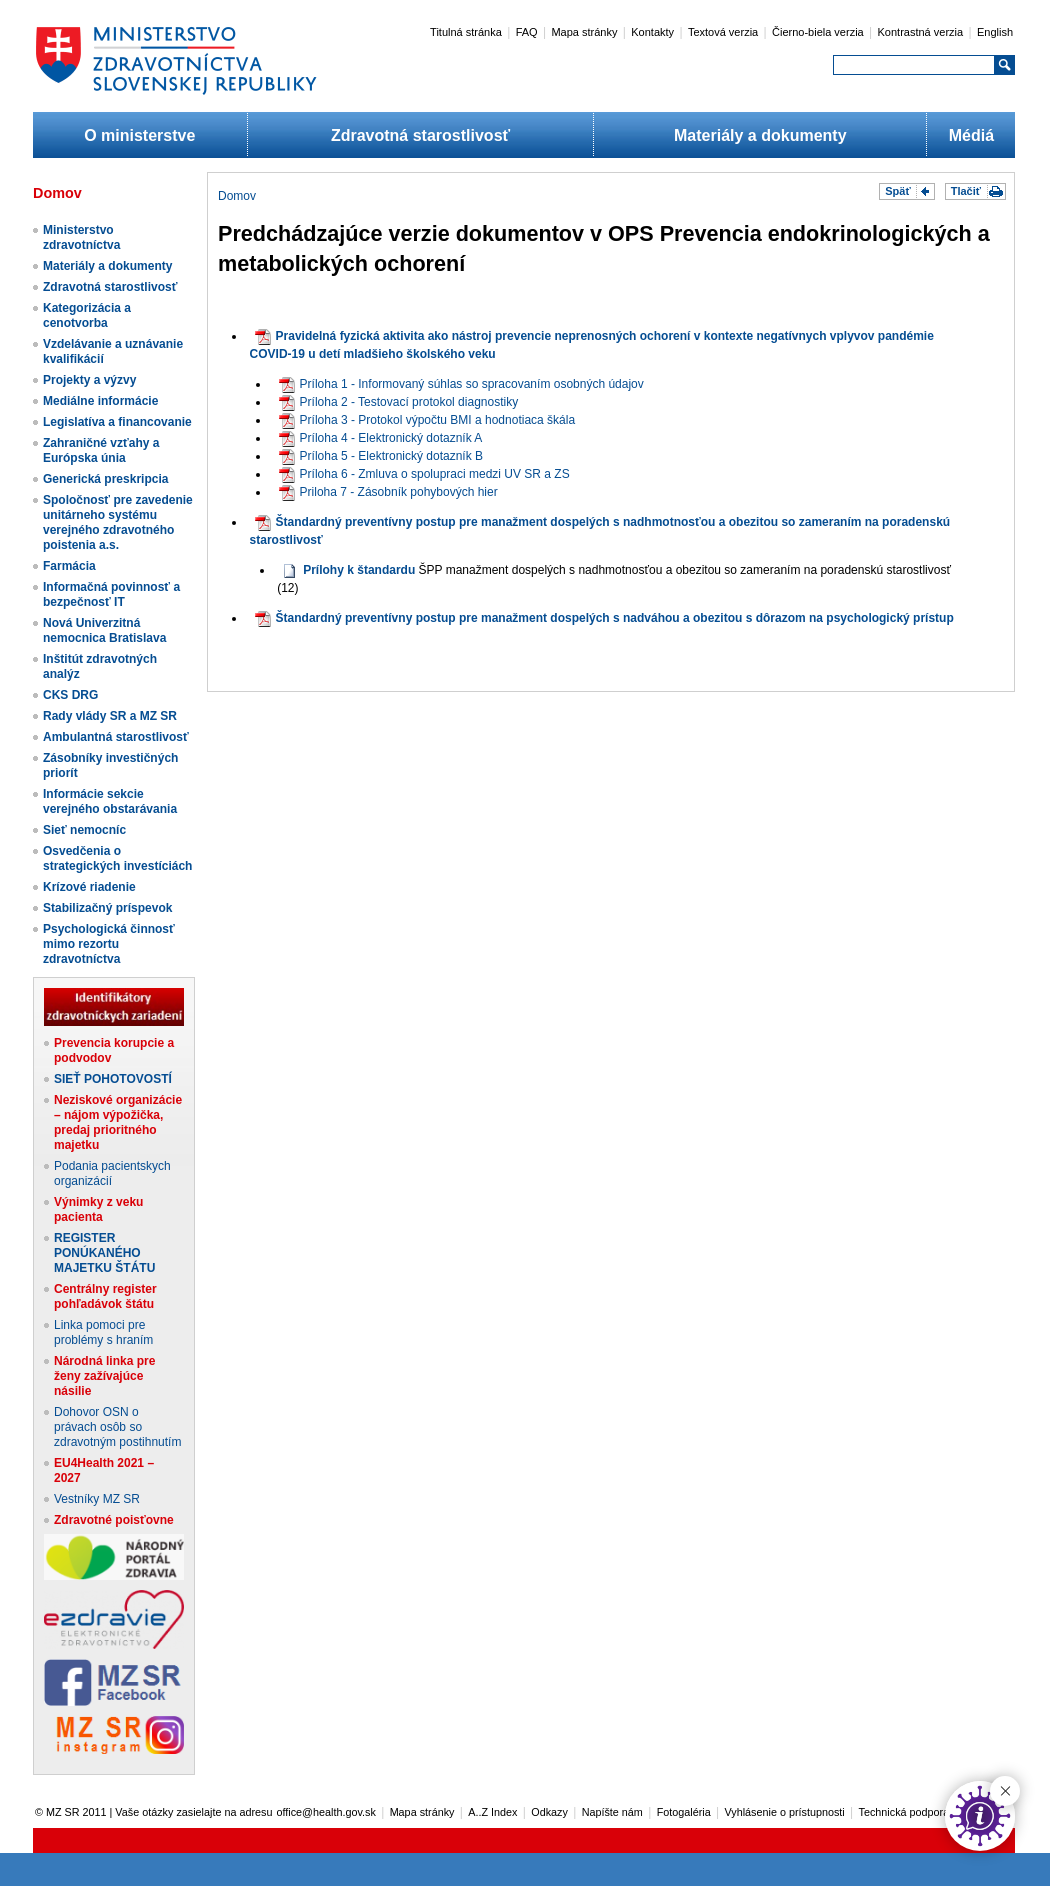  What do you see at coordinates (70, 695) in the screenshot?
I see `CKS DRG` at bounding box center [70, 695].